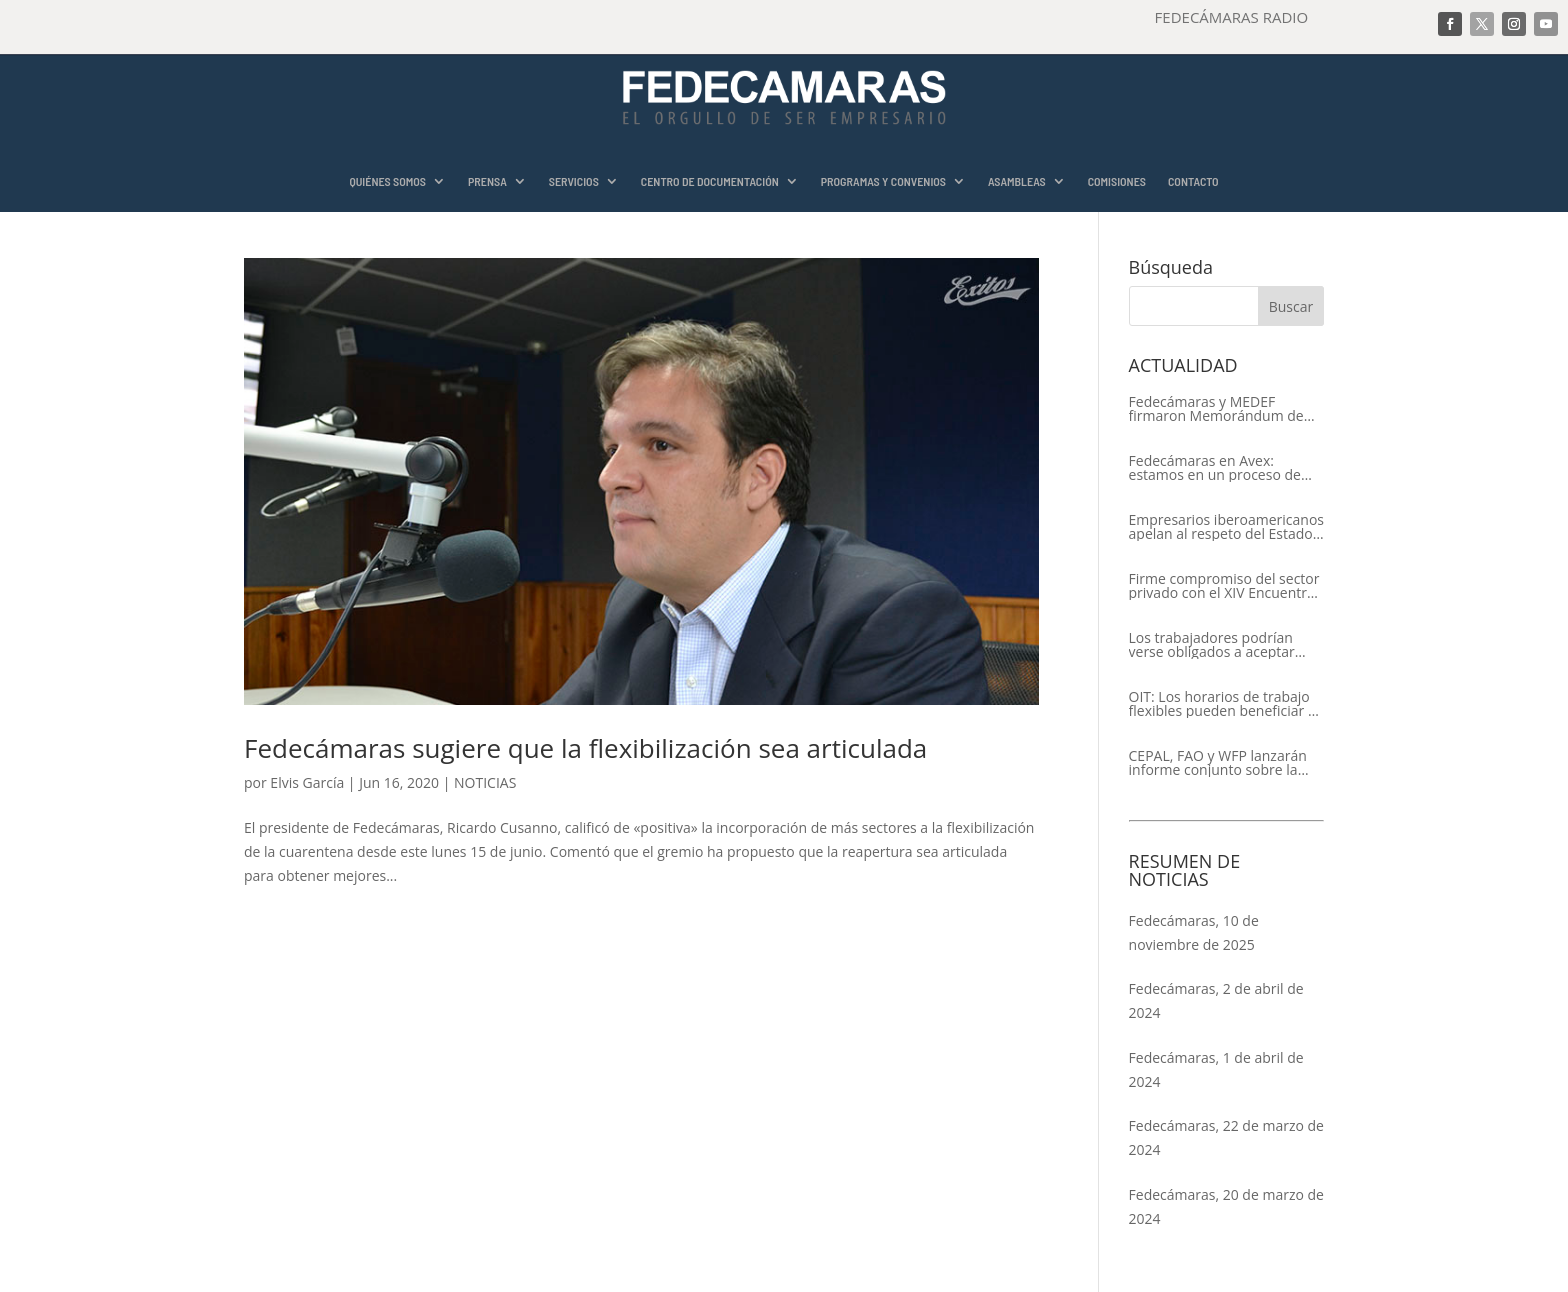  Describe the element at coordinates (307, 782) in the screenshot. I see `Elvis García` at that location.